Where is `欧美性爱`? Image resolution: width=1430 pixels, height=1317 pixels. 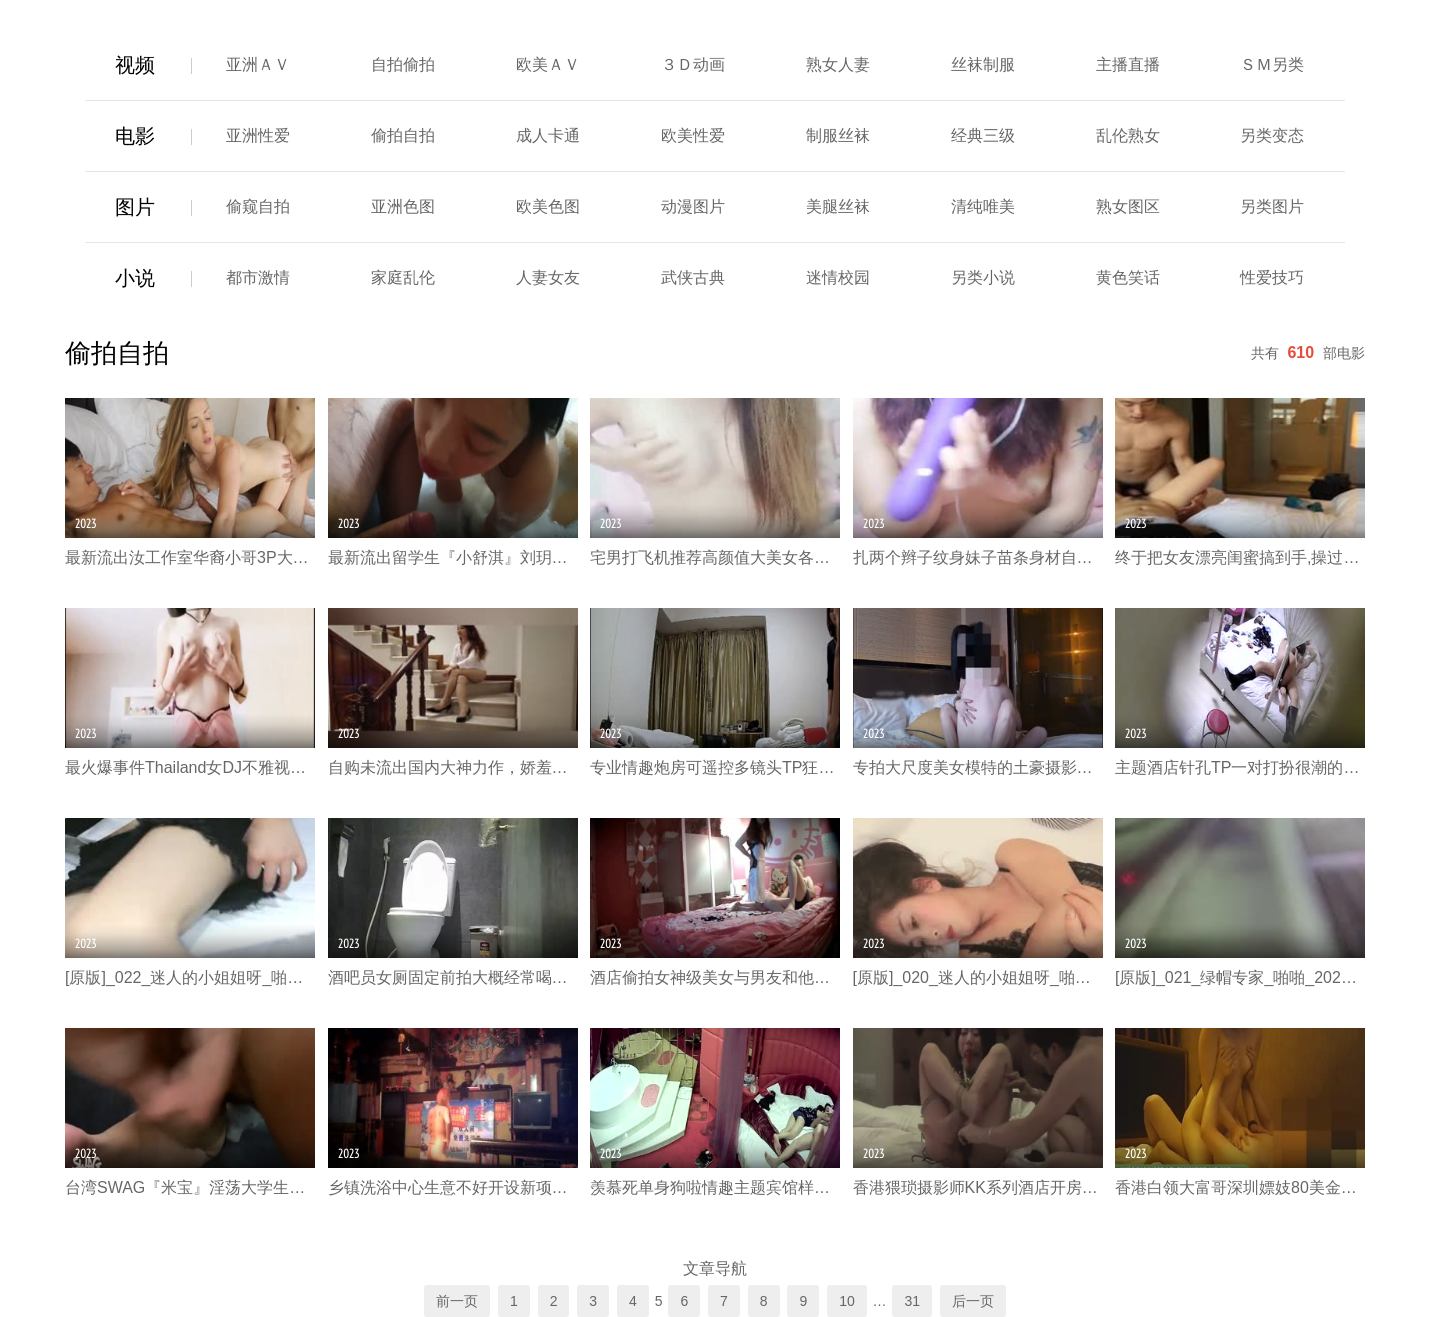 欧美性爱 is located at coordinates (693, 135).